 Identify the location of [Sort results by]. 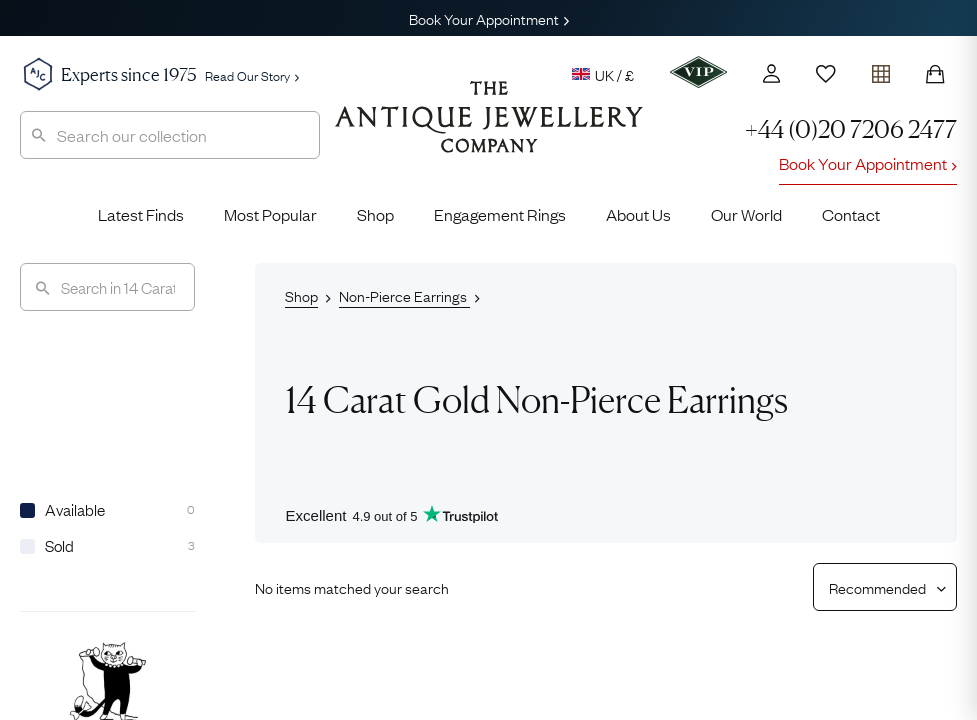
(877, 587).